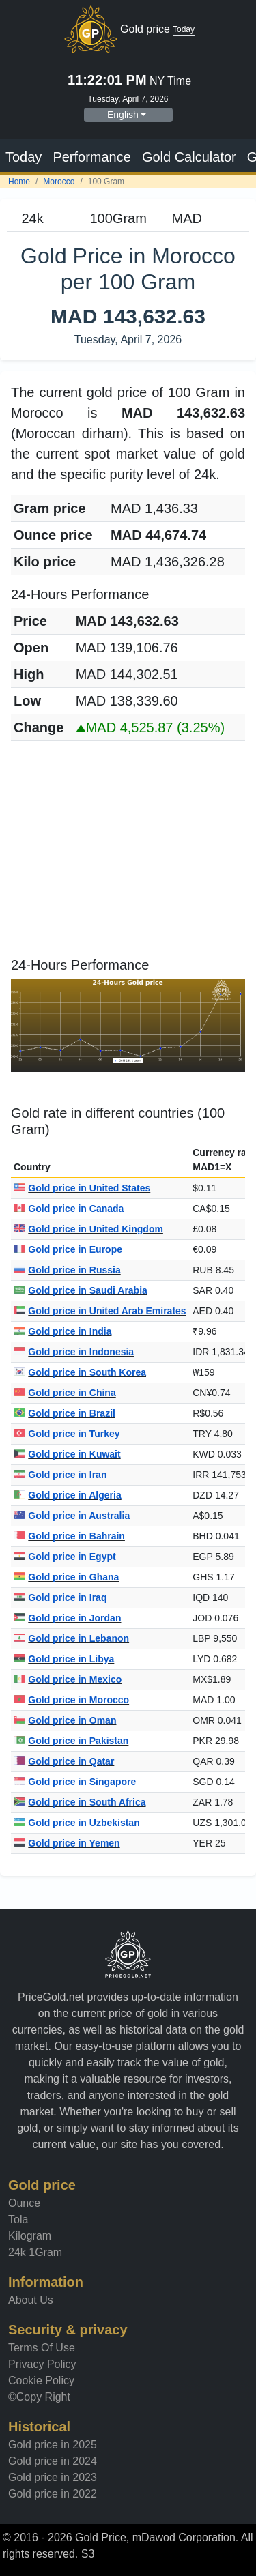 The height and width of the screenshot is (2576, 256). Describe the element at coordinates (60, 1597) in the screenshot. I see `Gold price in Iraq` at that location.